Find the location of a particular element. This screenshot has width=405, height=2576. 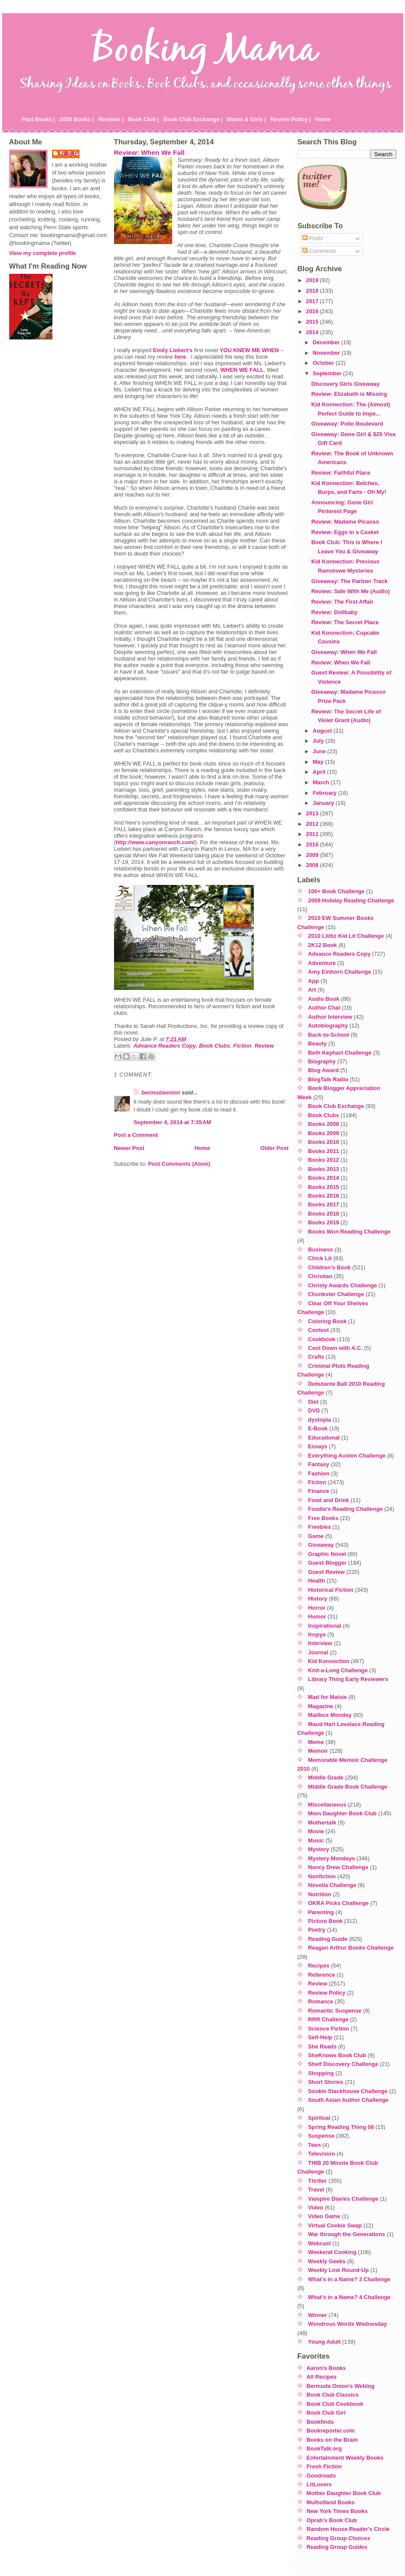

Books 2012 is located at coordinates (323, 1160).